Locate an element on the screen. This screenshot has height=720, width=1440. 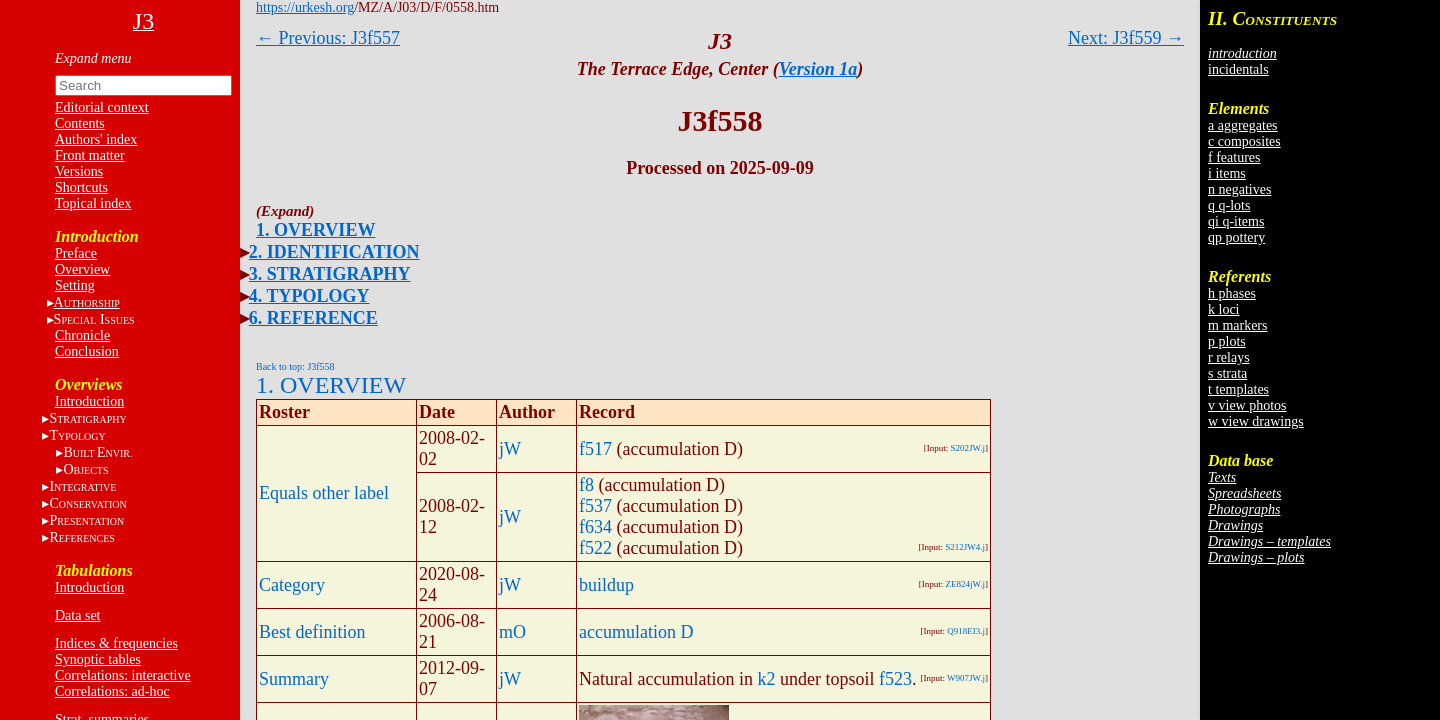
Equals other label is located at coordinates (324, 493).